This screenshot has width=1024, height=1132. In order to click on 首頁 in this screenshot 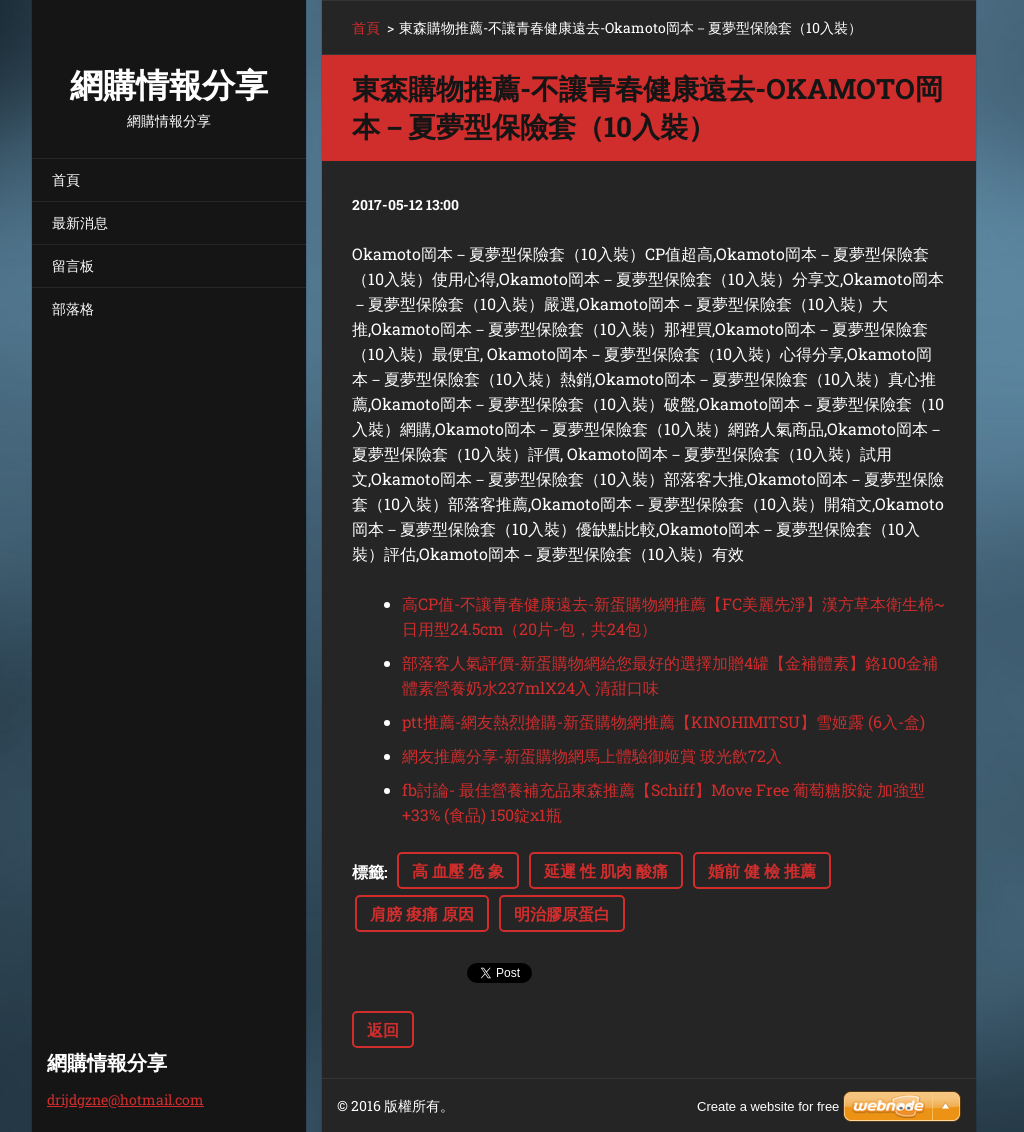, I will do `click(66, 179)`.